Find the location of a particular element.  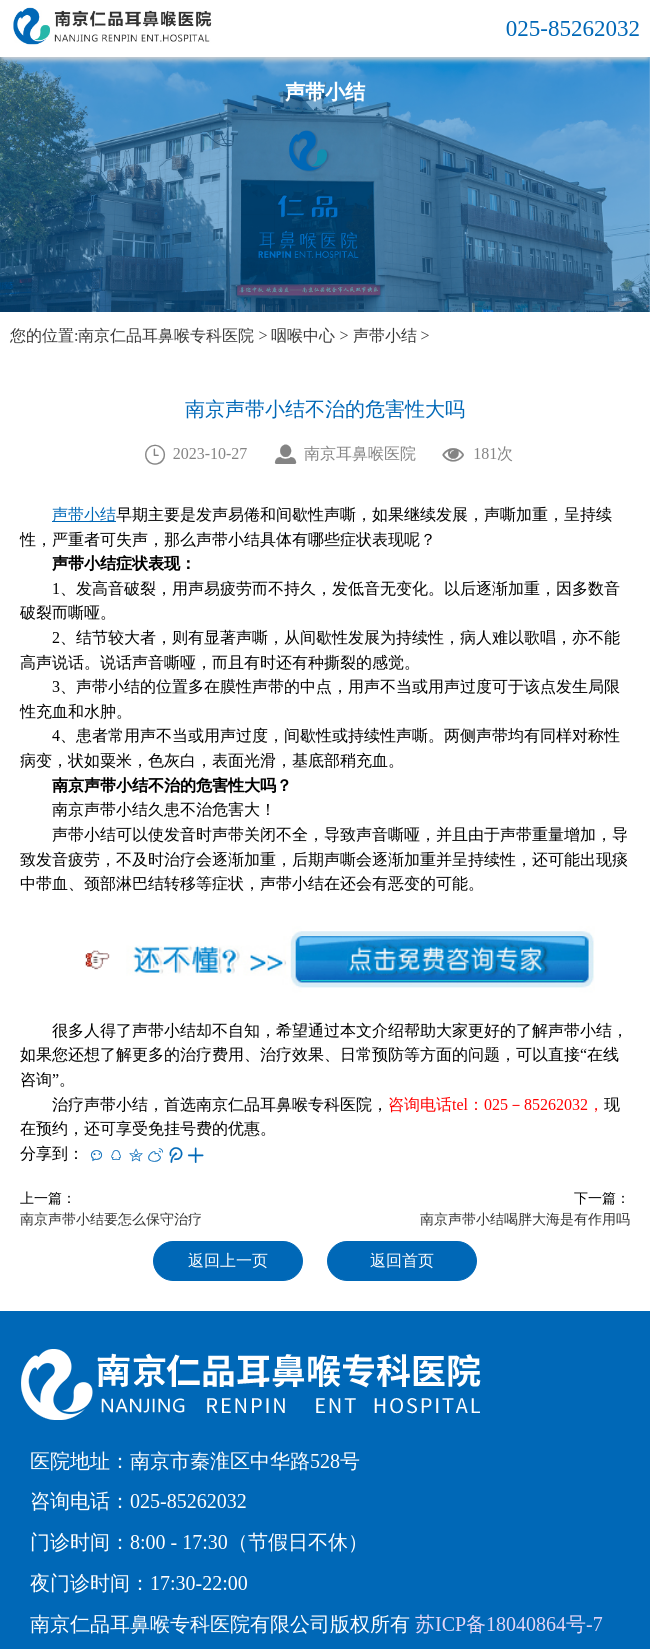

南京耳鼻喉医院 is located at coordinates (360, 453).